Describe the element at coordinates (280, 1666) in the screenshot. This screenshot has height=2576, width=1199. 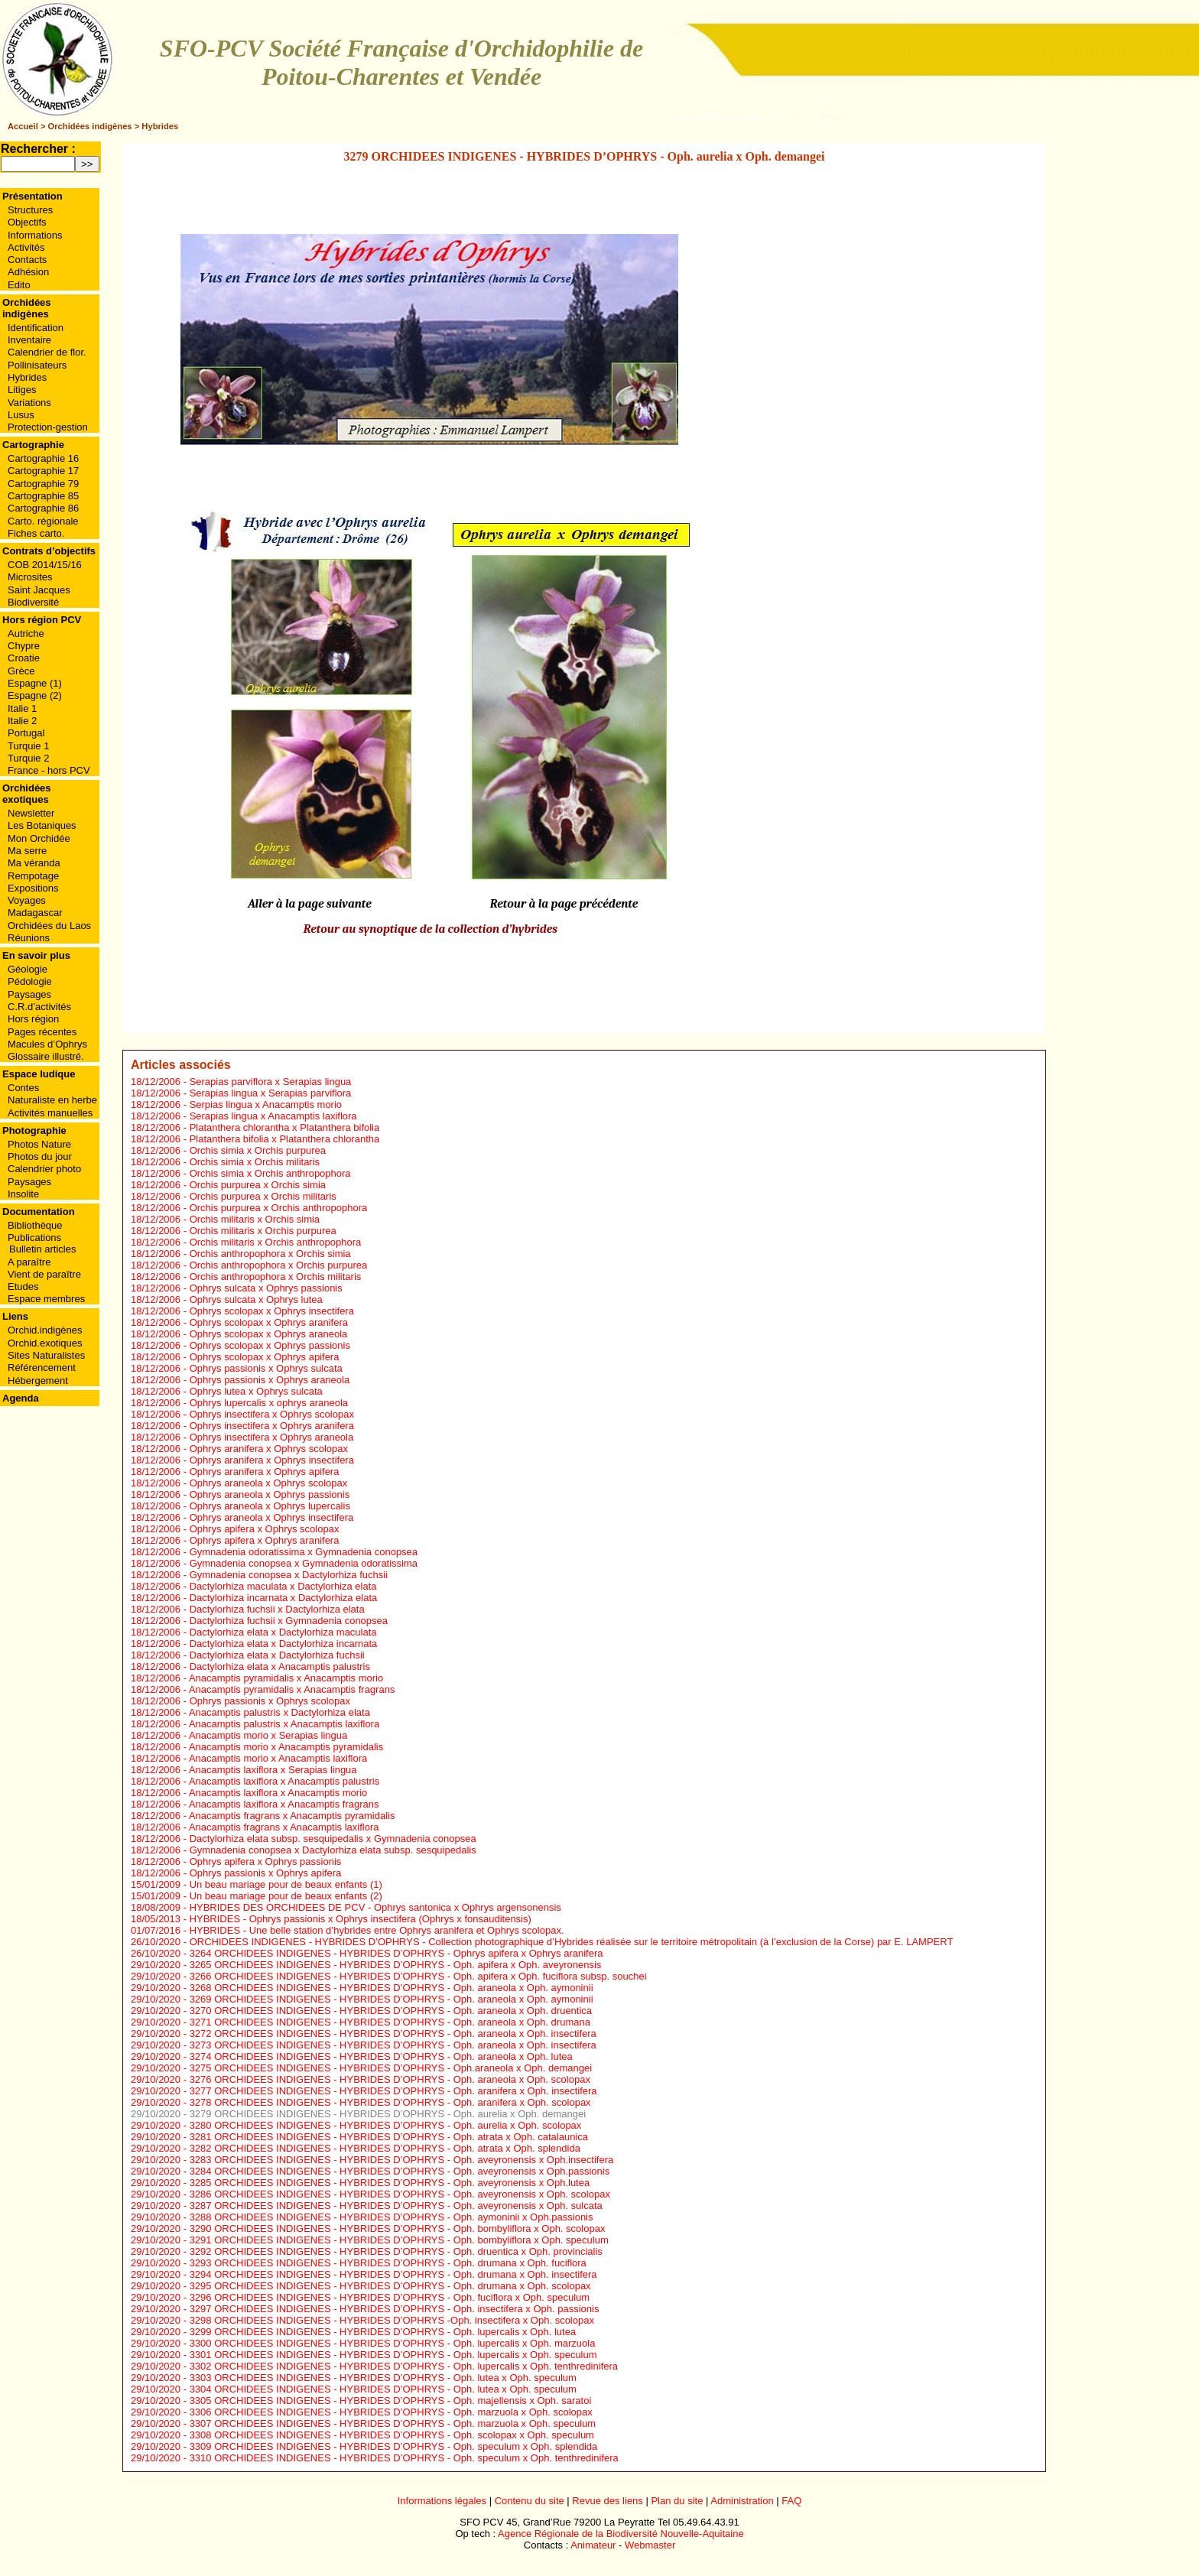
I see `Dactylorhiza elata x Anacamptis palustris` at that location.